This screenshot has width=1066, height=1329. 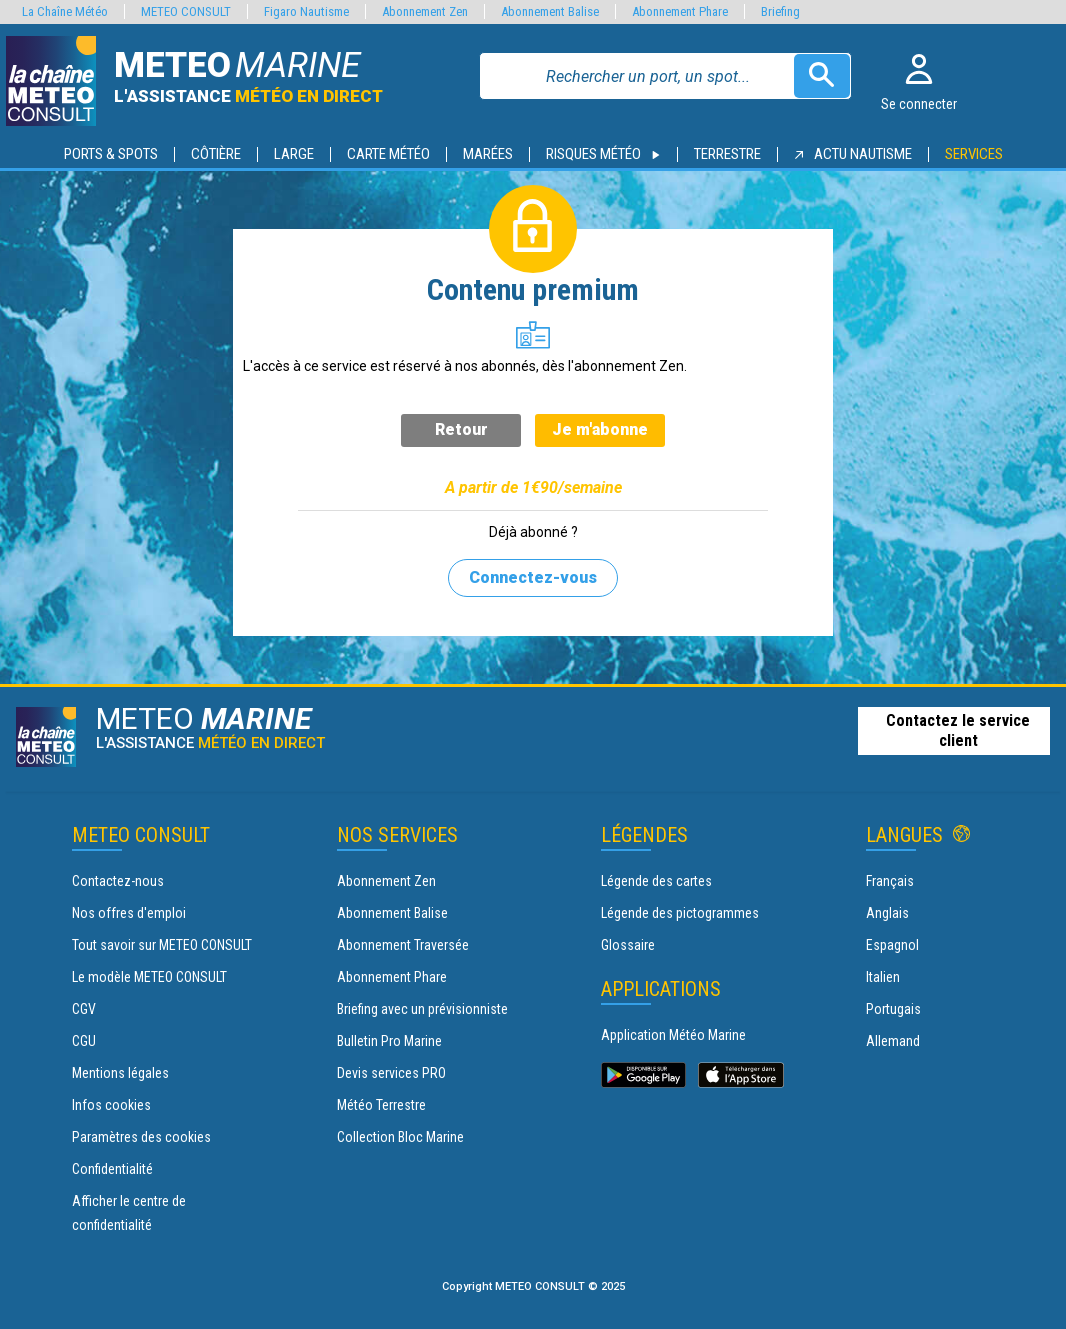 What do you see at coordinates (149, 977) in the screenshot?
I see `Le modèle METEO CONSULT` at bounding box center [149, 977].